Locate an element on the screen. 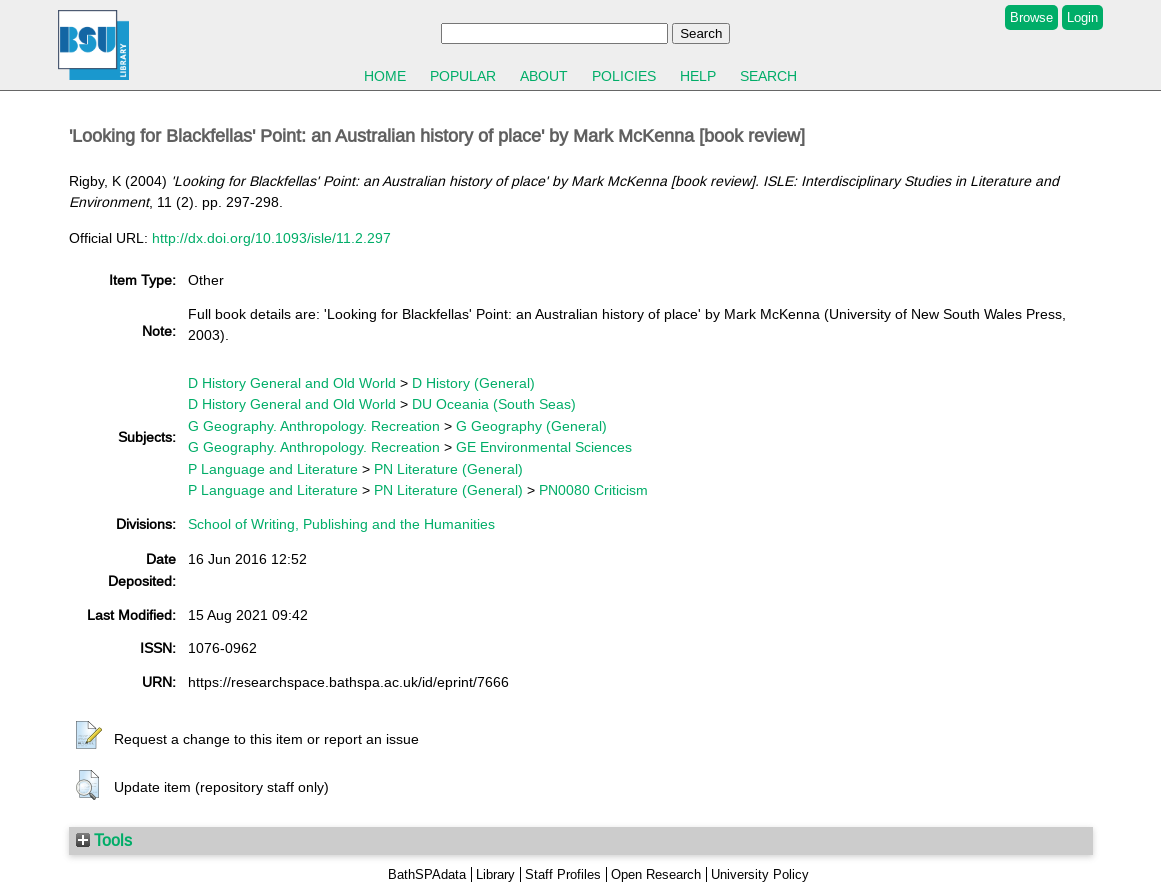 This screenshot has height=889, width=1161. Open Research is located at coordinates (656, 874).